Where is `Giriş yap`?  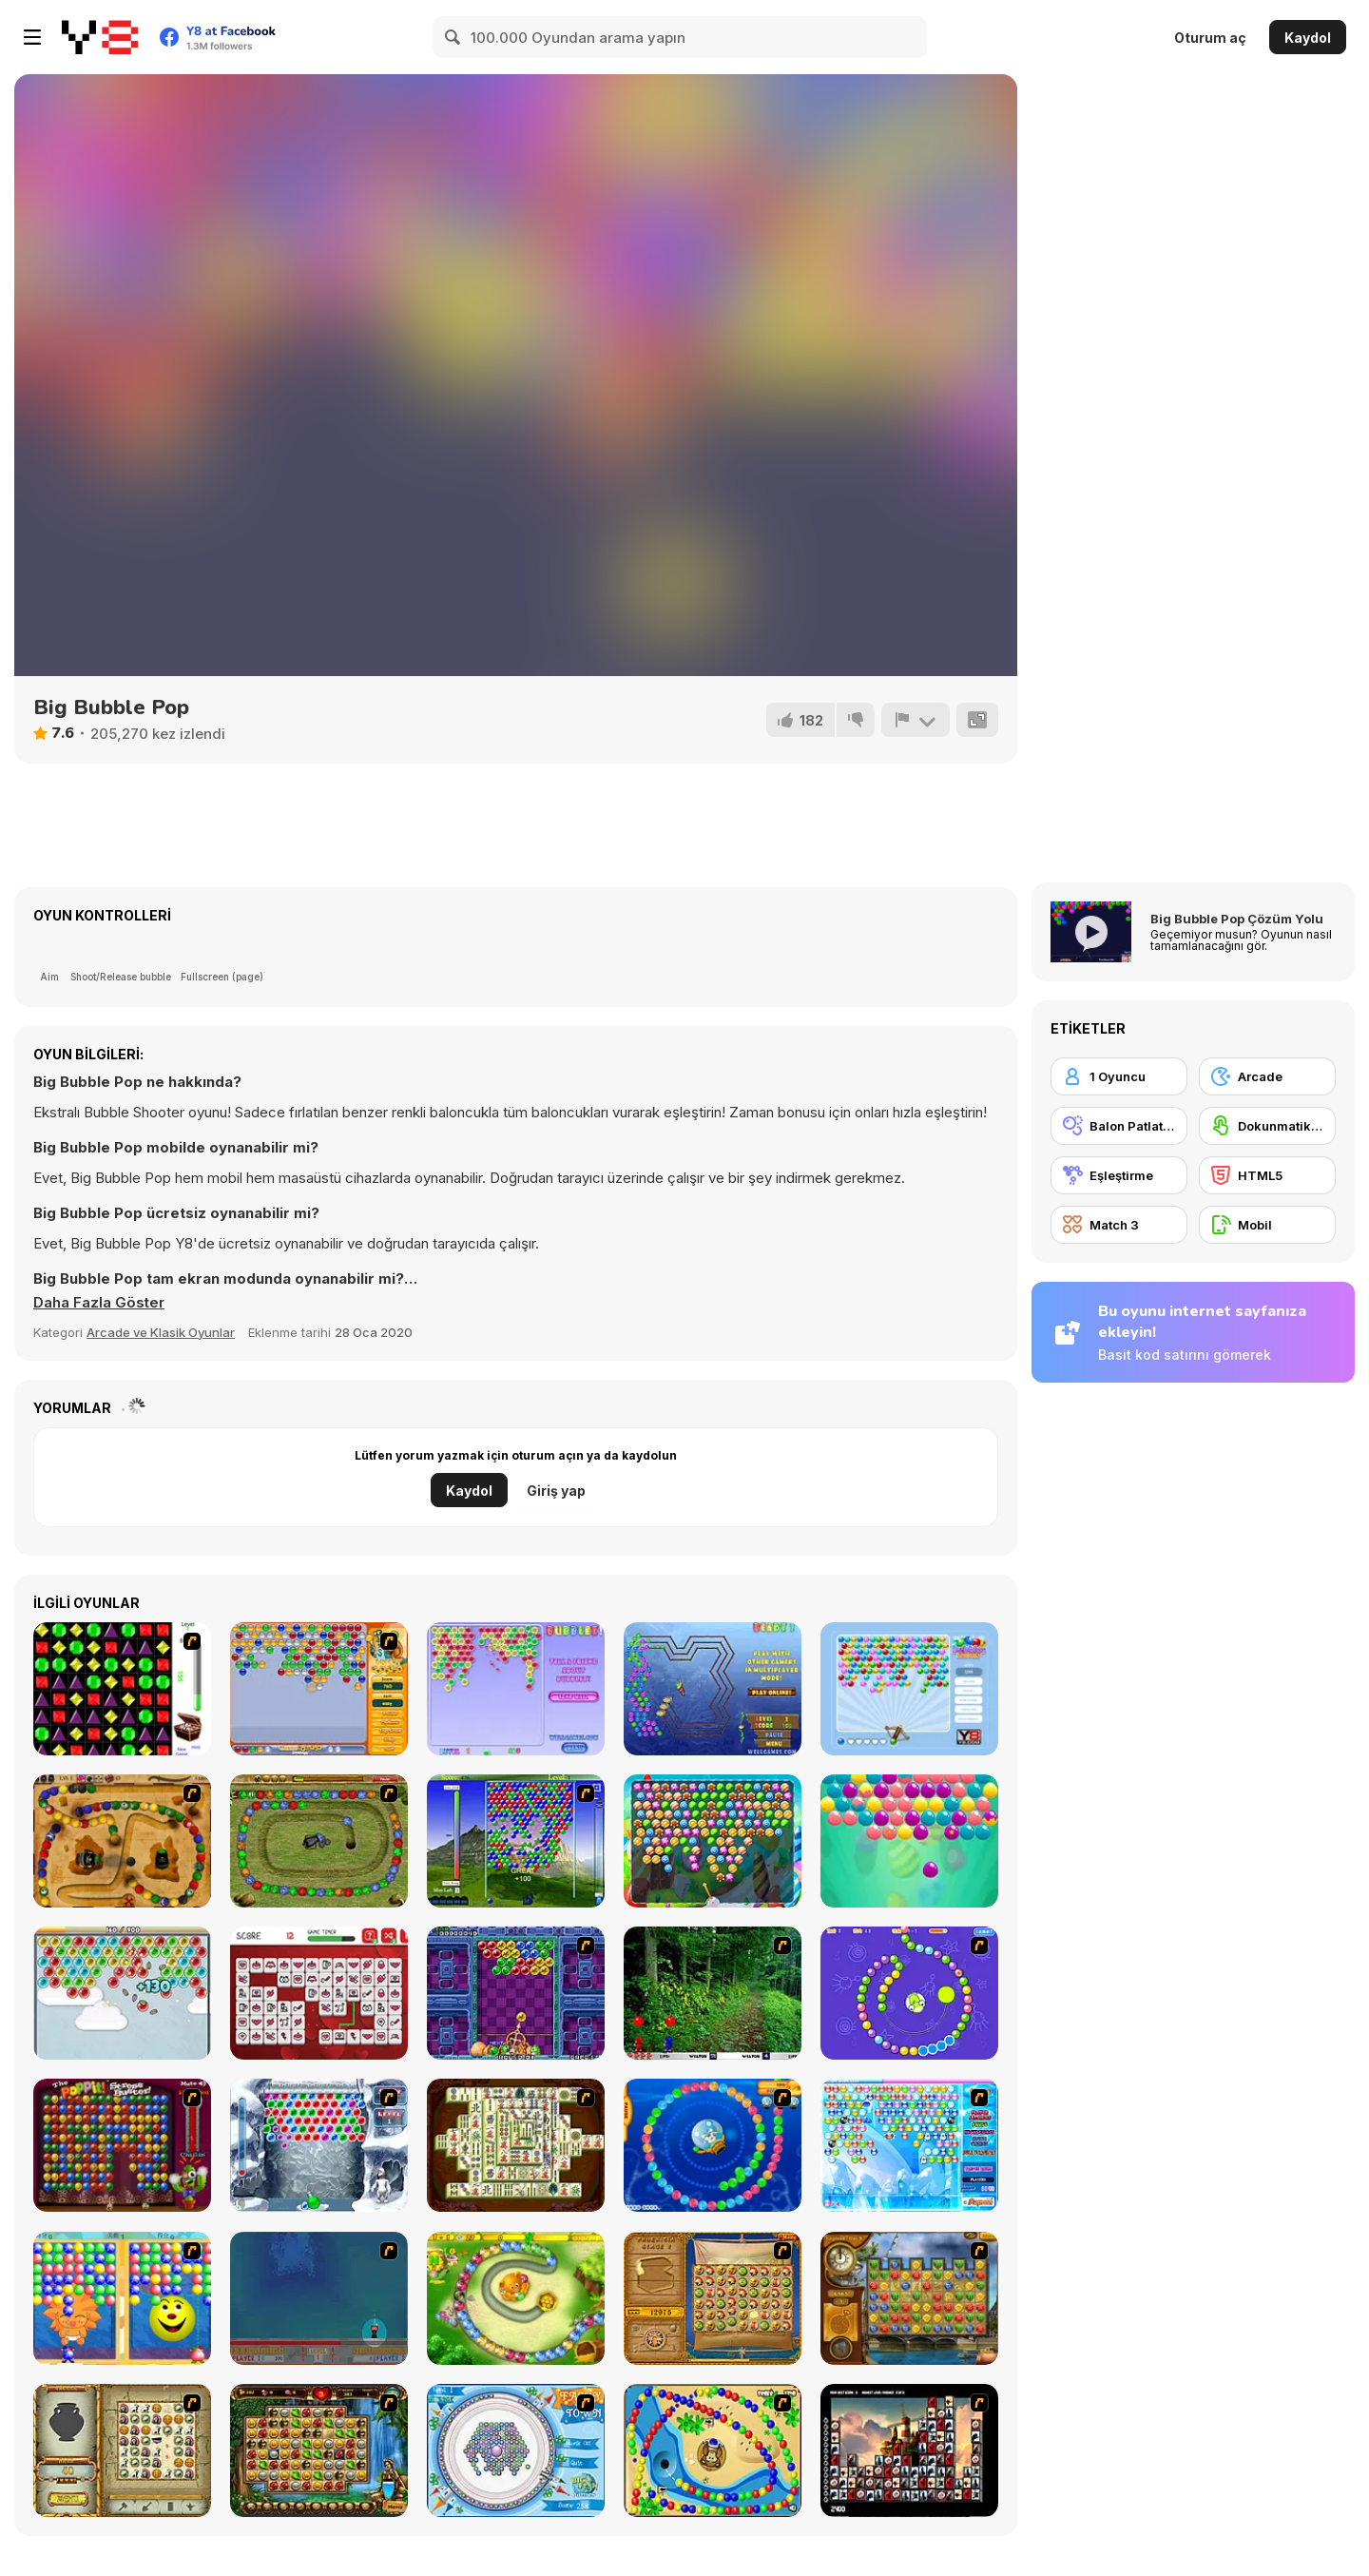 Giriş yap is located at coordinates (556, 1490).